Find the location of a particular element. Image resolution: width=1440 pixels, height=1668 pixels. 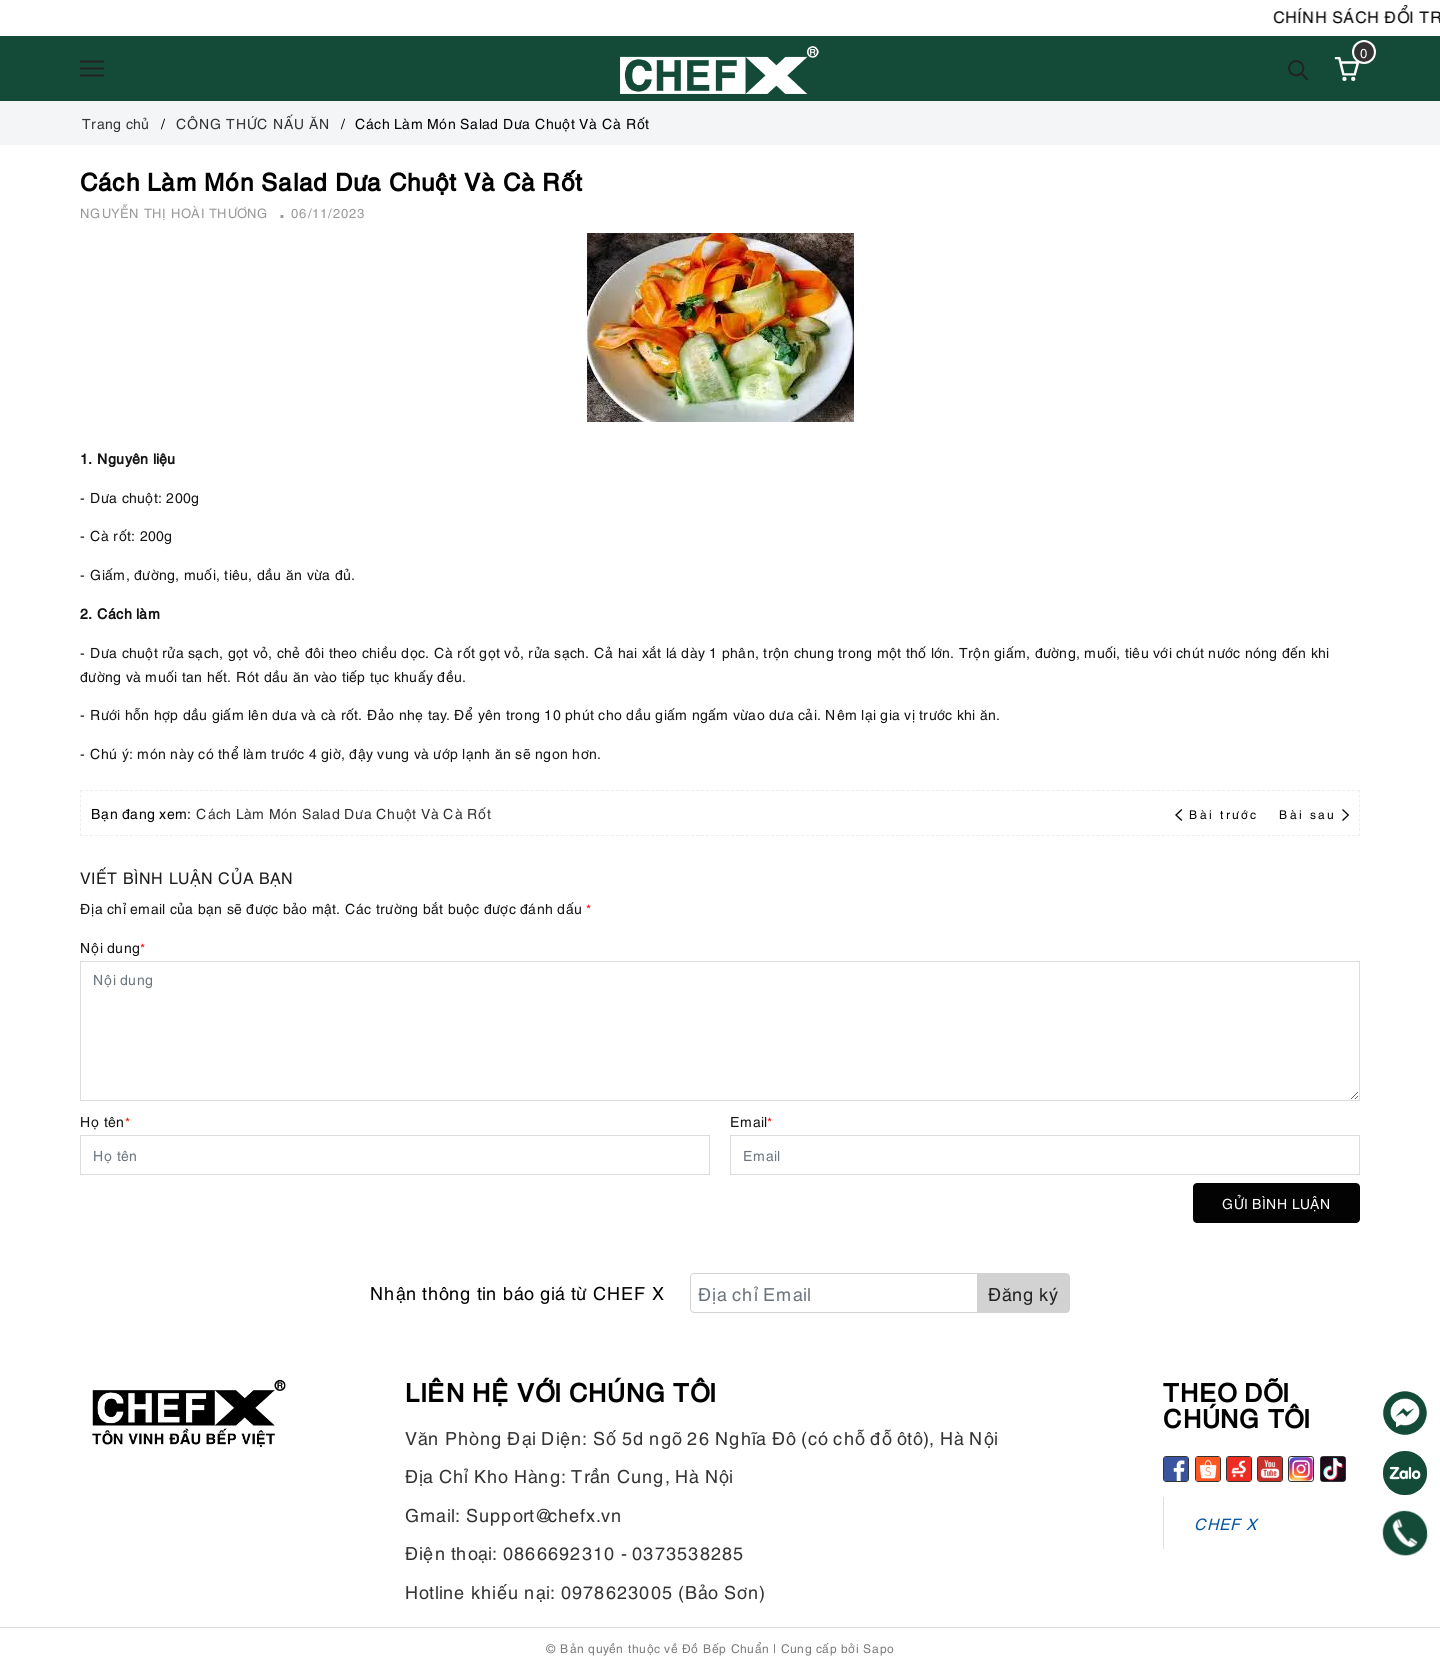

[Facebook] is located at coordinates (1176, 1469).